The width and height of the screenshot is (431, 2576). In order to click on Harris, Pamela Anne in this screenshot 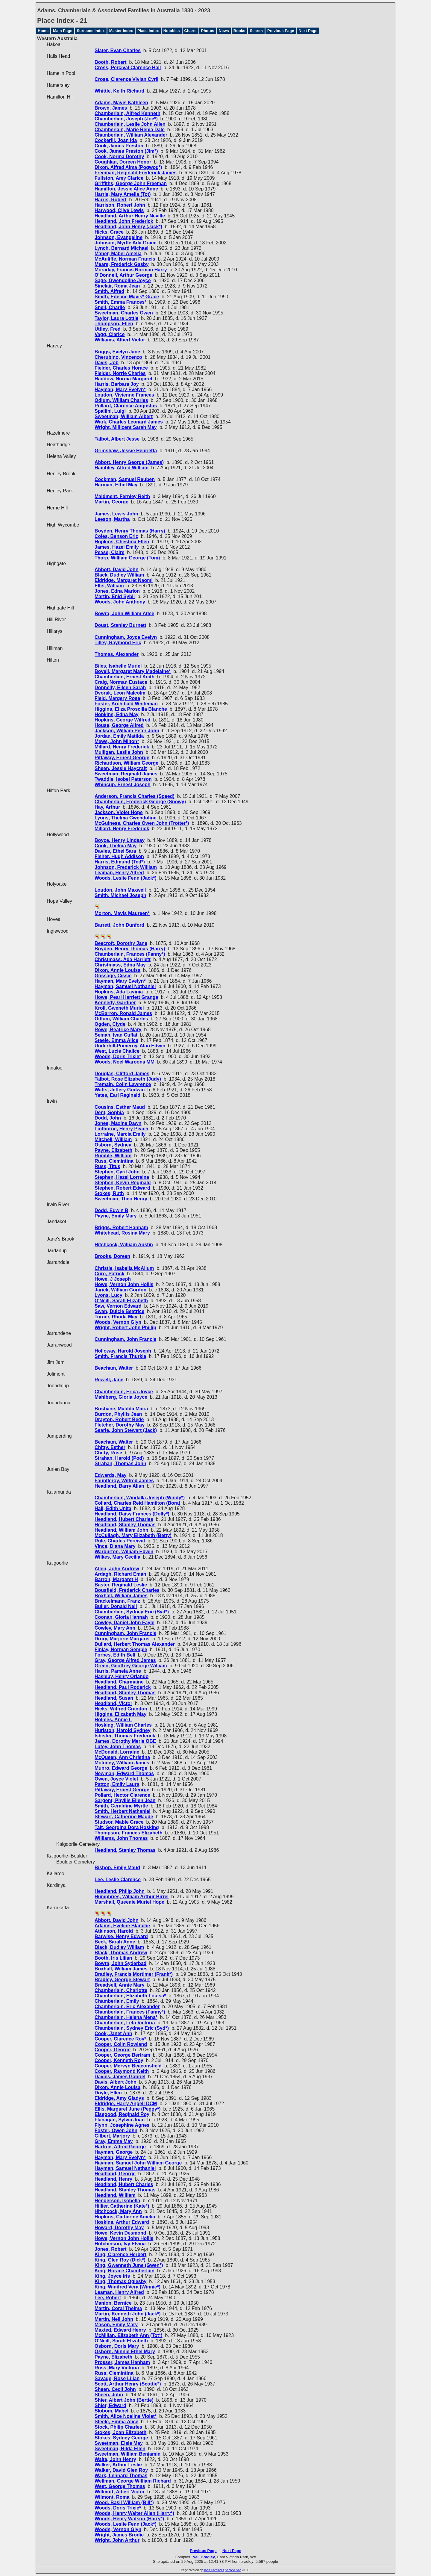, I will do `click(118, 1671)`.